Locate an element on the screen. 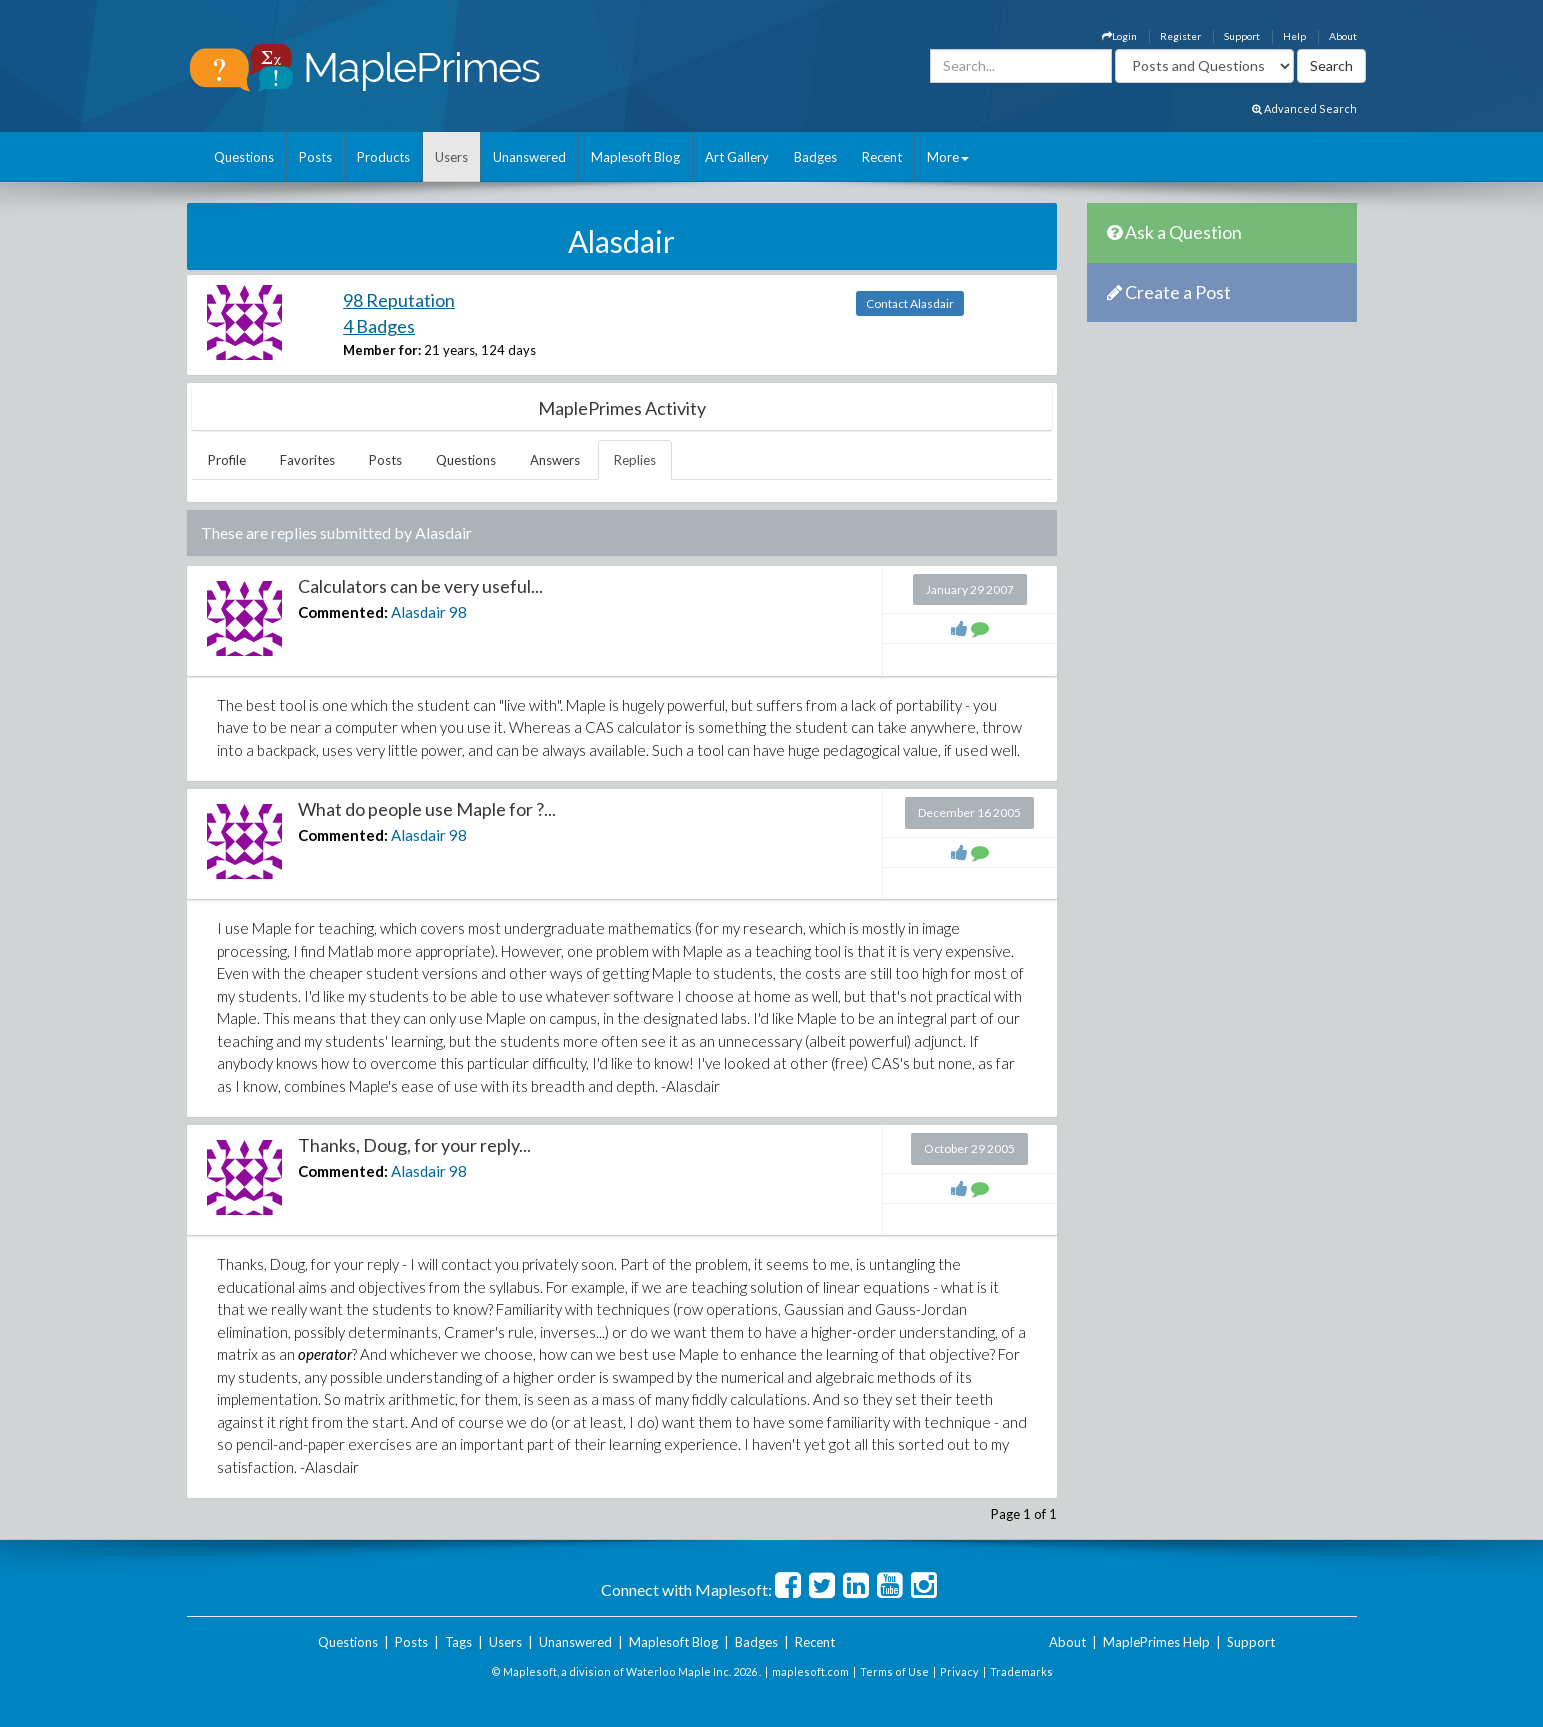  Terms of Use is located at coordinates (894, 1671).